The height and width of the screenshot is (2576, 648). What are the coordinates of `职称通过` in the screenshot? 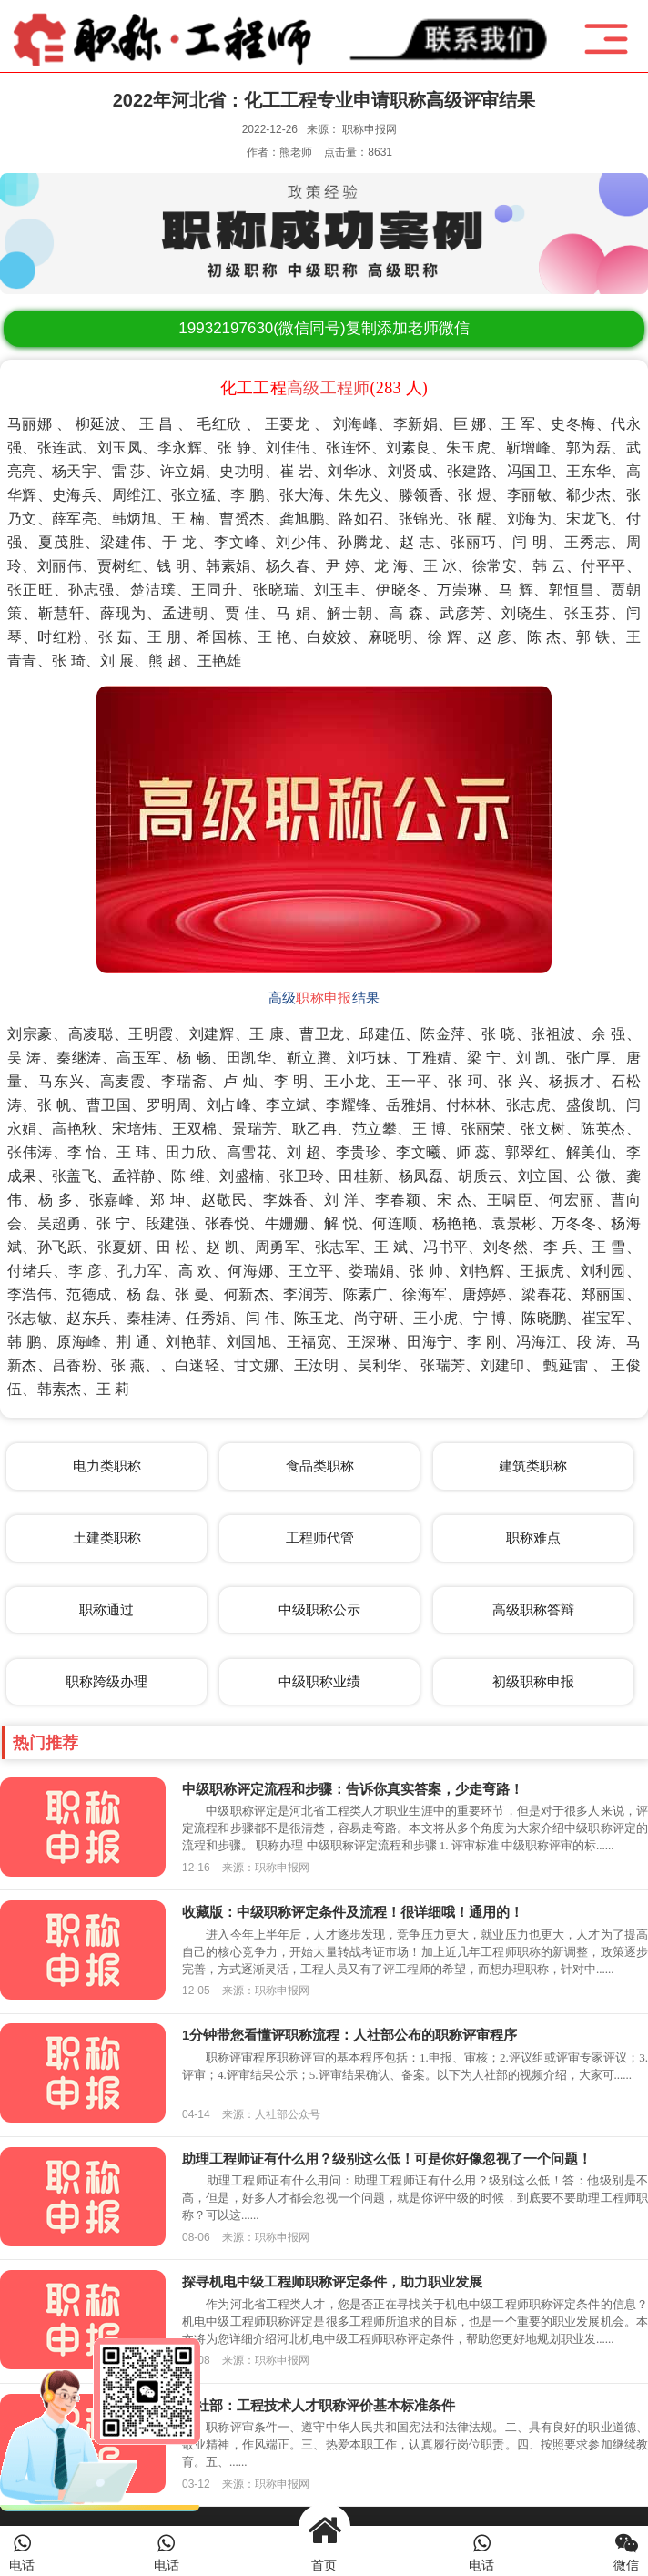 It's located at (106, 1609).